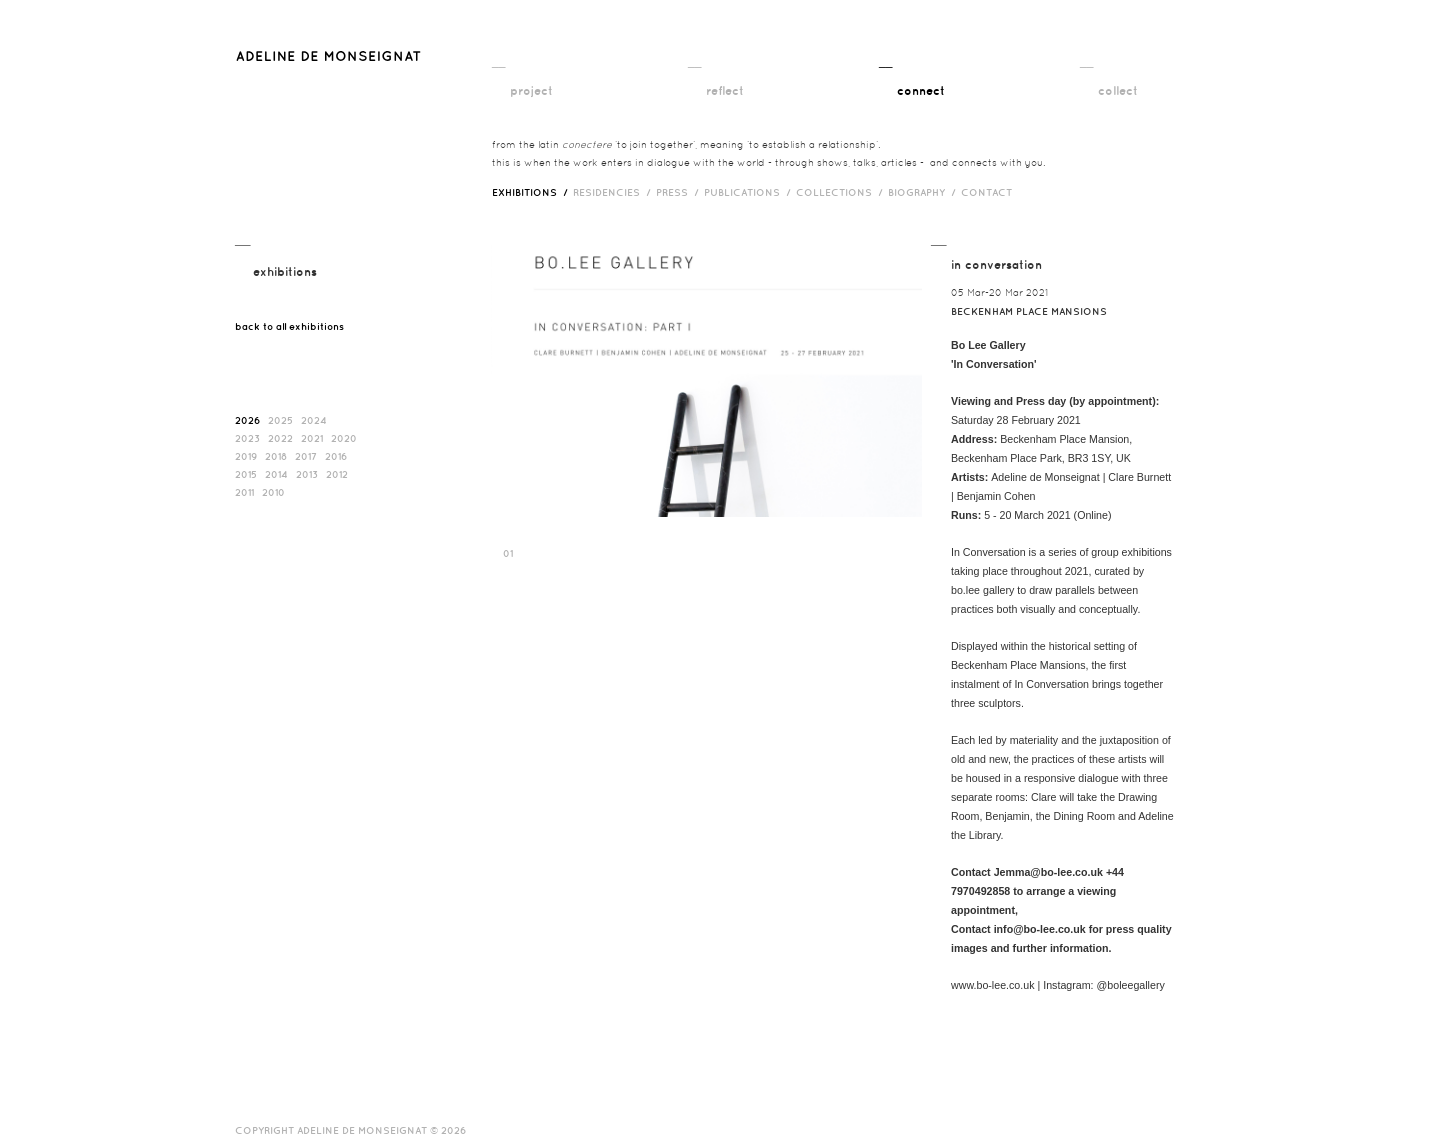  What do you see at coordinates (273, 492) in the screenshot?
I see `2010` at bounding box center [273, 492].